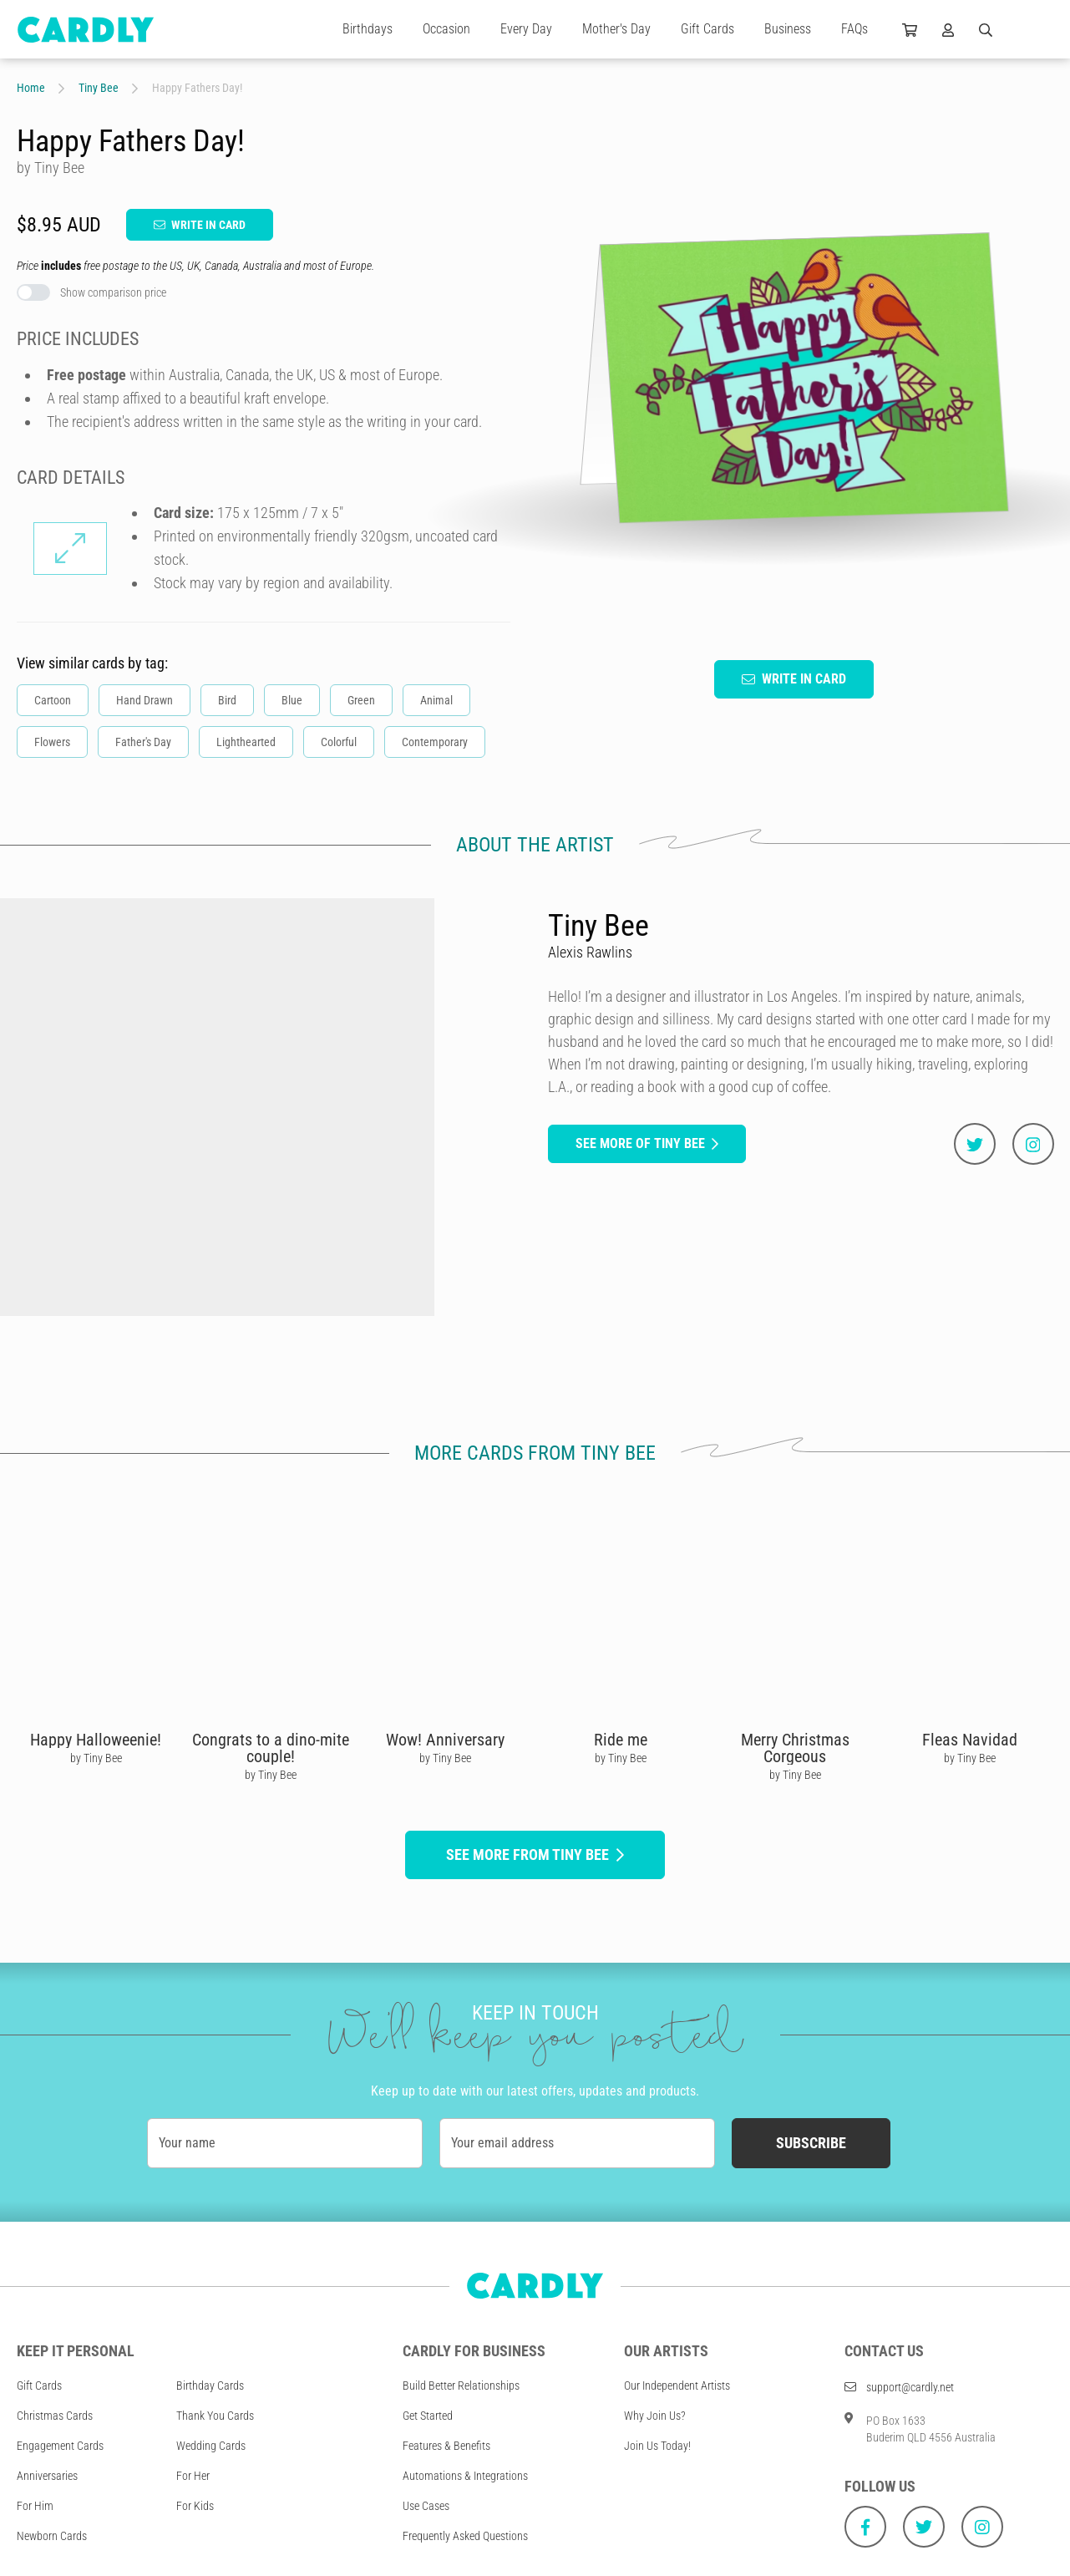 This screenshot has height=2576, width=1070. I want to click on Gift Cards, so click(707, 29).